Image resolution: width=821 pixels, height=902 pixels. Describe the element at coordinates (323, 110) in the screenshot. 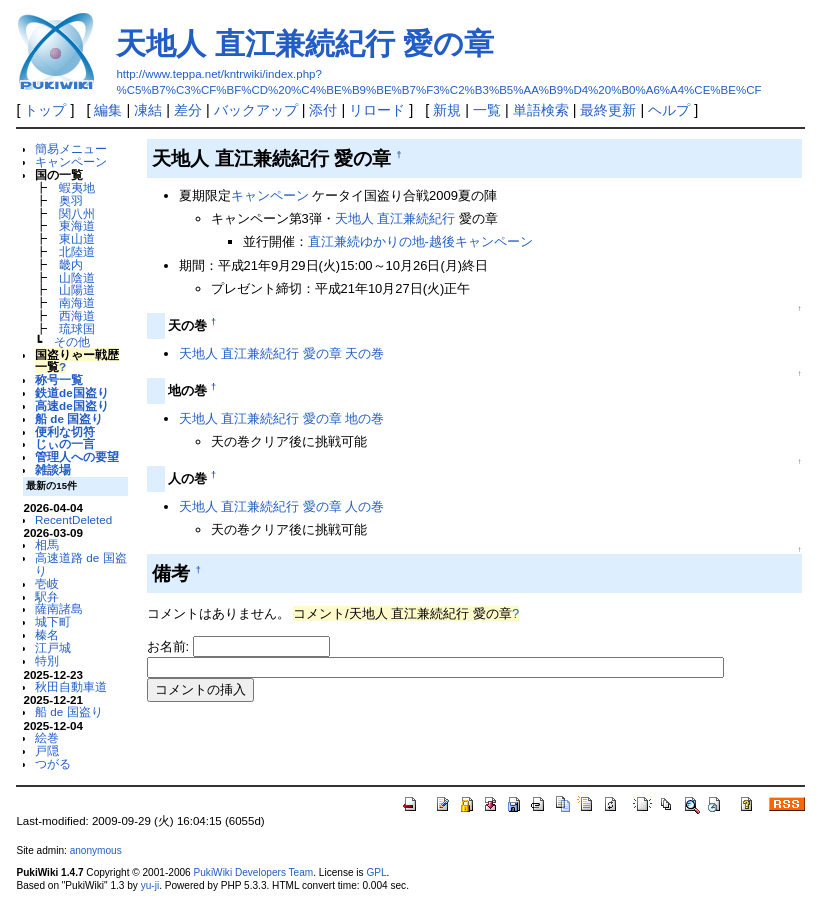

I see `添付` at that location.